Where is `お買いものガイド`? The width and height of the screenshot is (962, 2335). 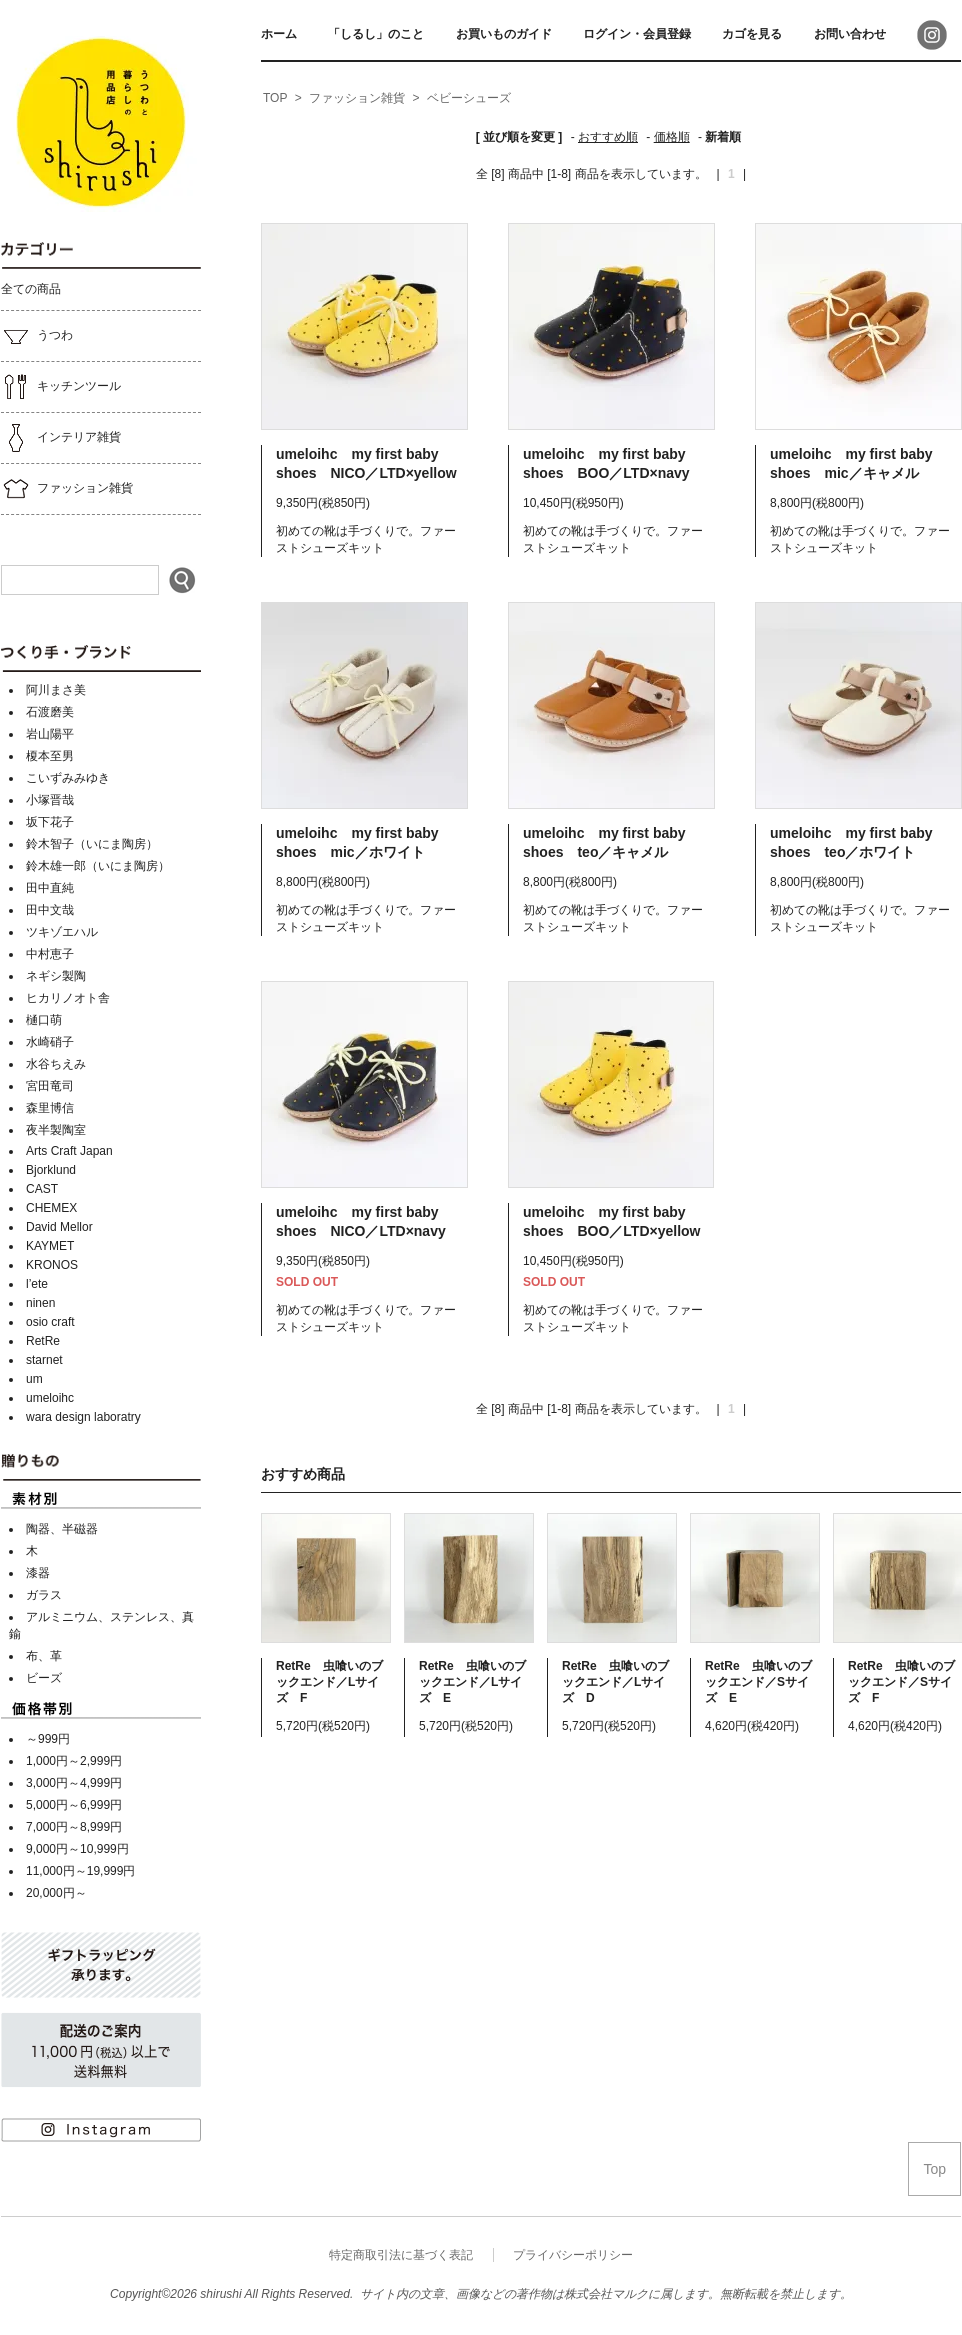
お買いものガイド is located at coordinates (504, 34).